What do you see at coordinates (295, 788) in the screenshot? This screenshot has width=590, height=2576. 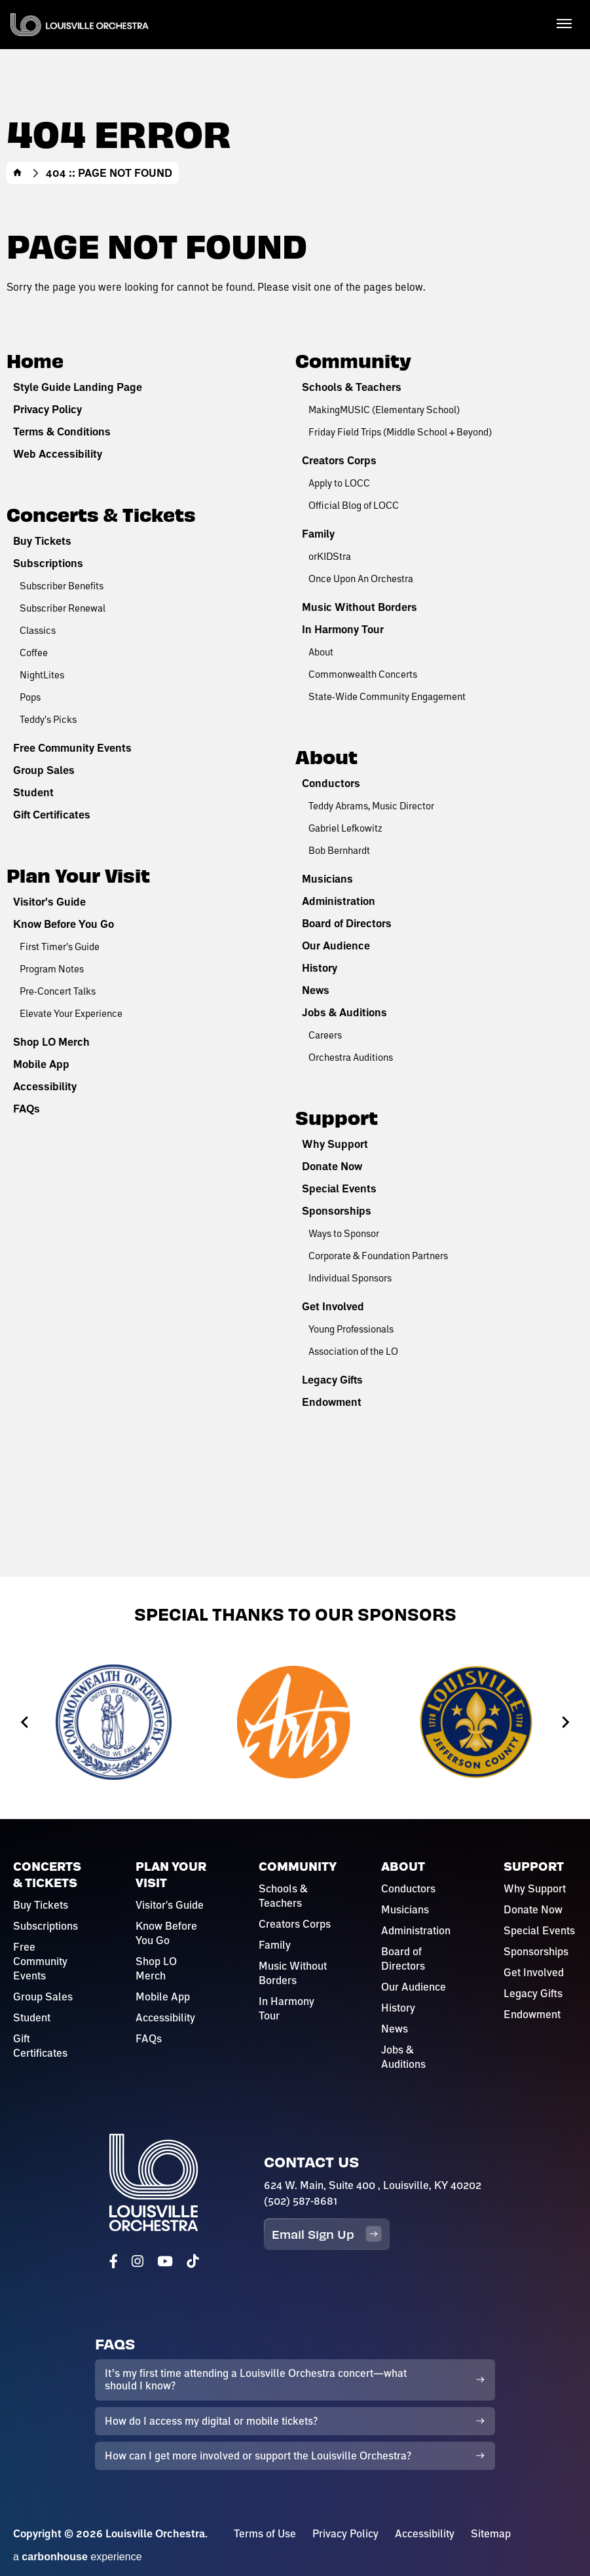 I see `[main]` at bounding box center [295, 788].